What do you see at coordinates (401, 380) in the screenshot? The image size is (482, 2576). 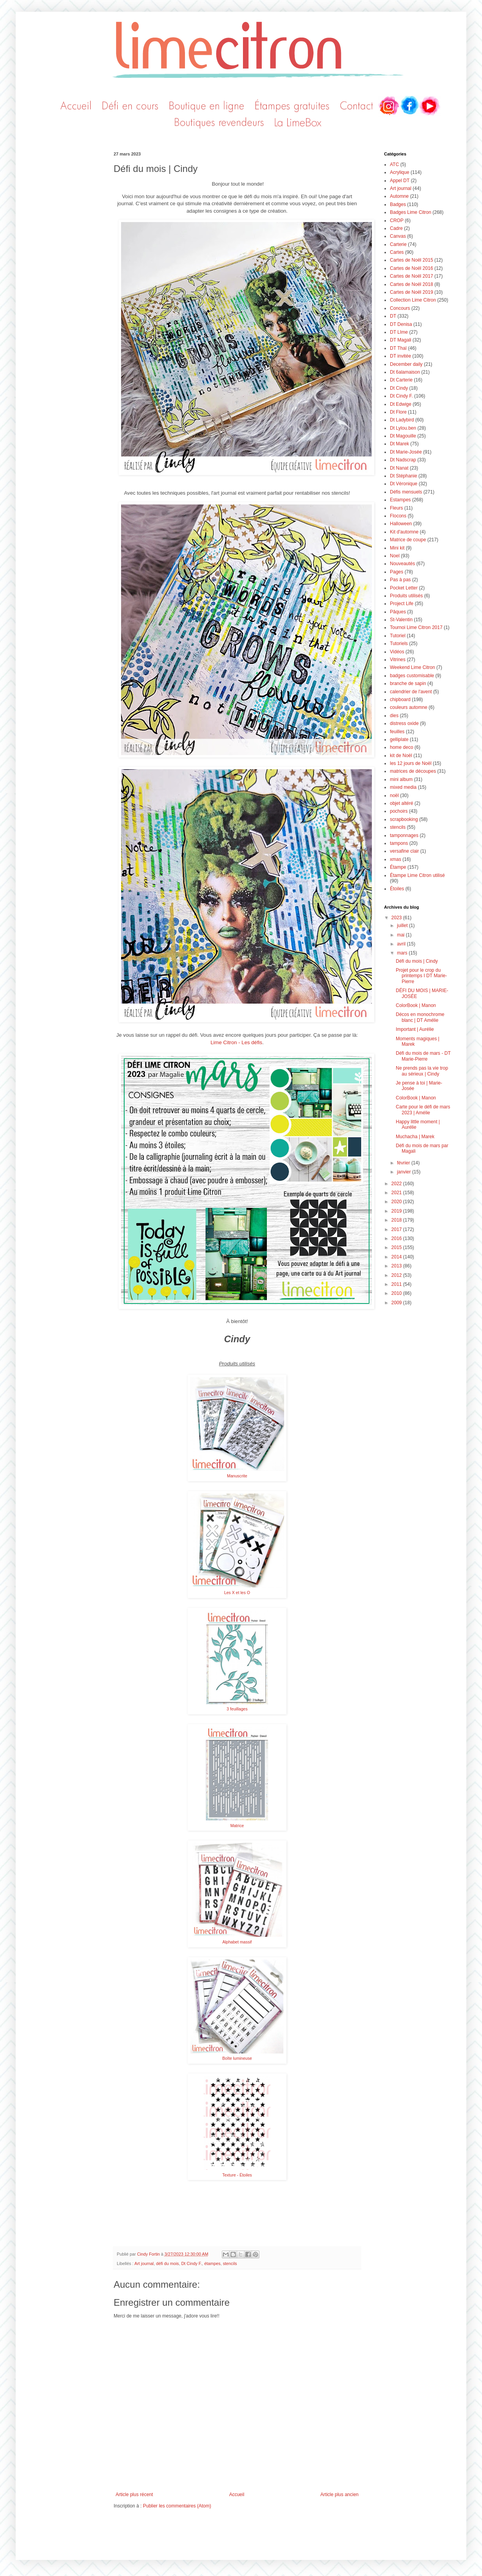 I see `Dt Carterie` at bounding box center [401, 380].